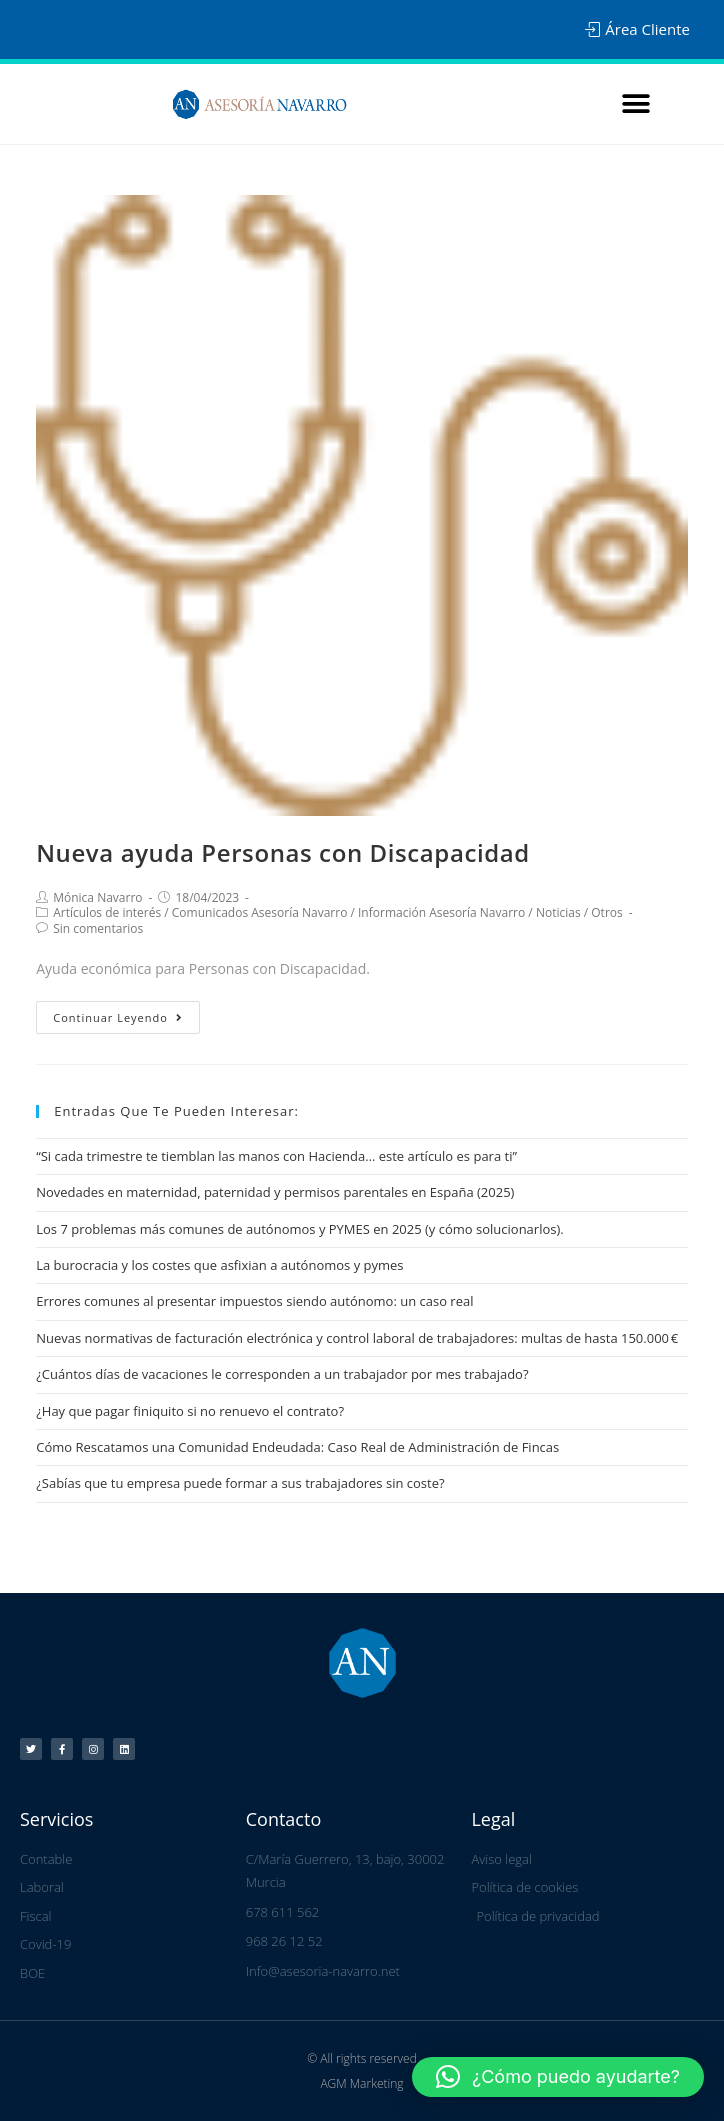 The image size is (724, 2121). What do you see at coordinates (219, 1265) in the screenshot?
I see `La burocracia y los costes que asfixian a autónomos y pymes` at bounding box center [219, 1265].